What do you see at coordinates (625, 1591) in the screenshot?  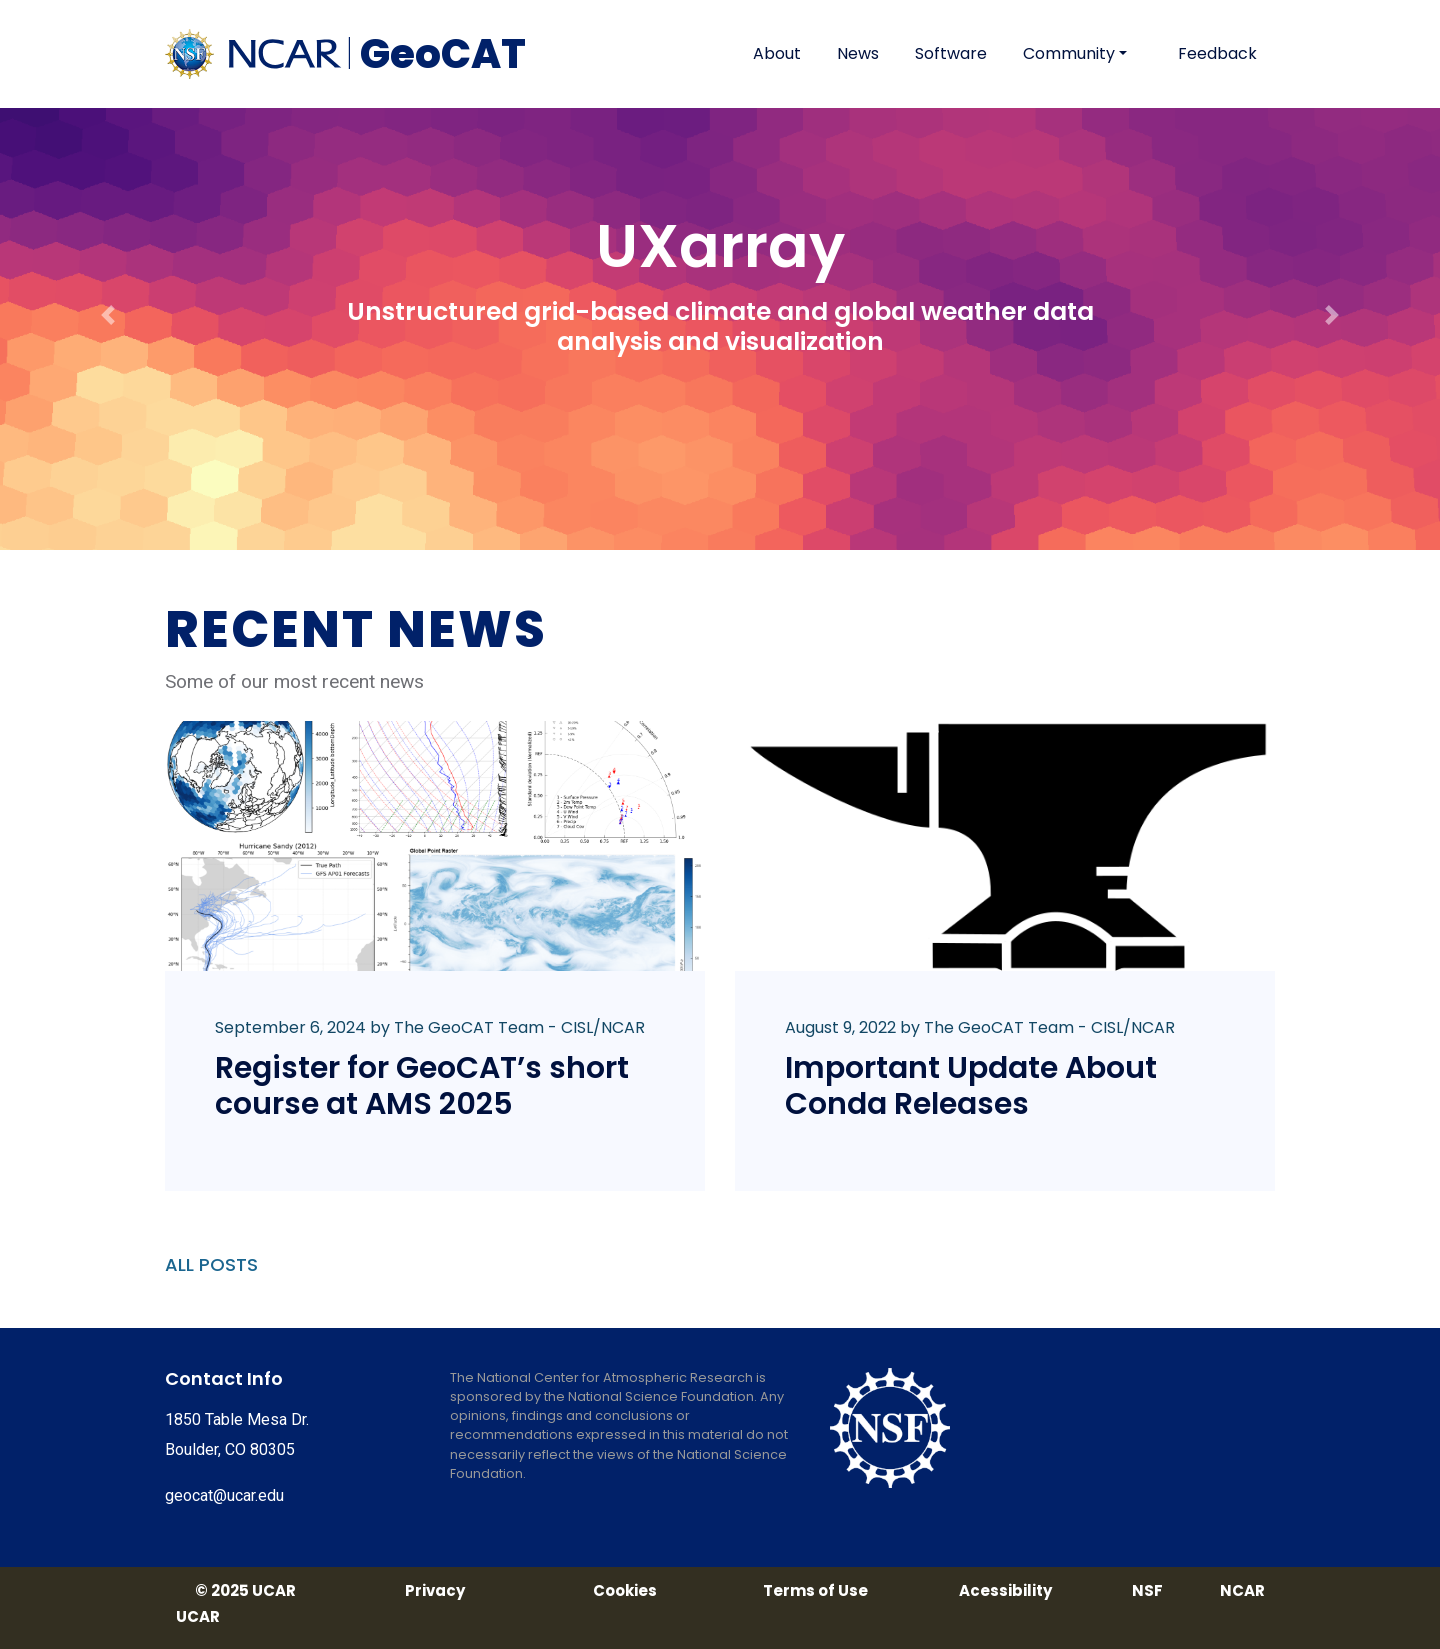 I see `Cookies` at bounding box center [625, 1591].